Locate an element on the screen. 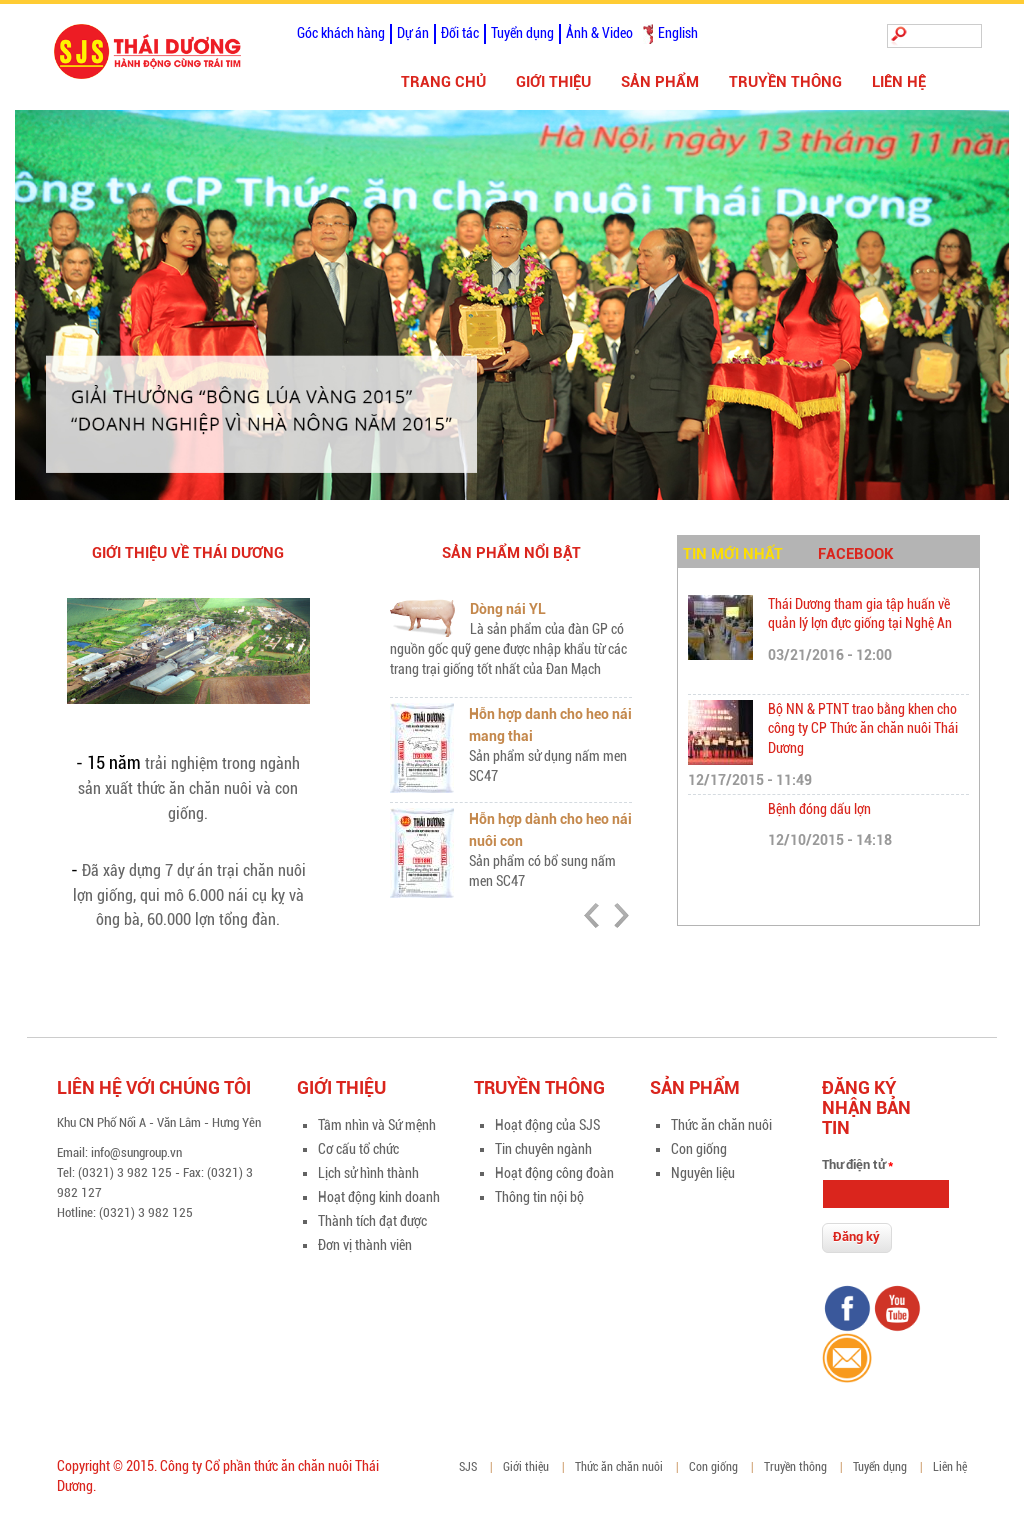 The width and height of the screenshot is (1024, 1516). Thư điện tử is located at coordinates (857, 1164).